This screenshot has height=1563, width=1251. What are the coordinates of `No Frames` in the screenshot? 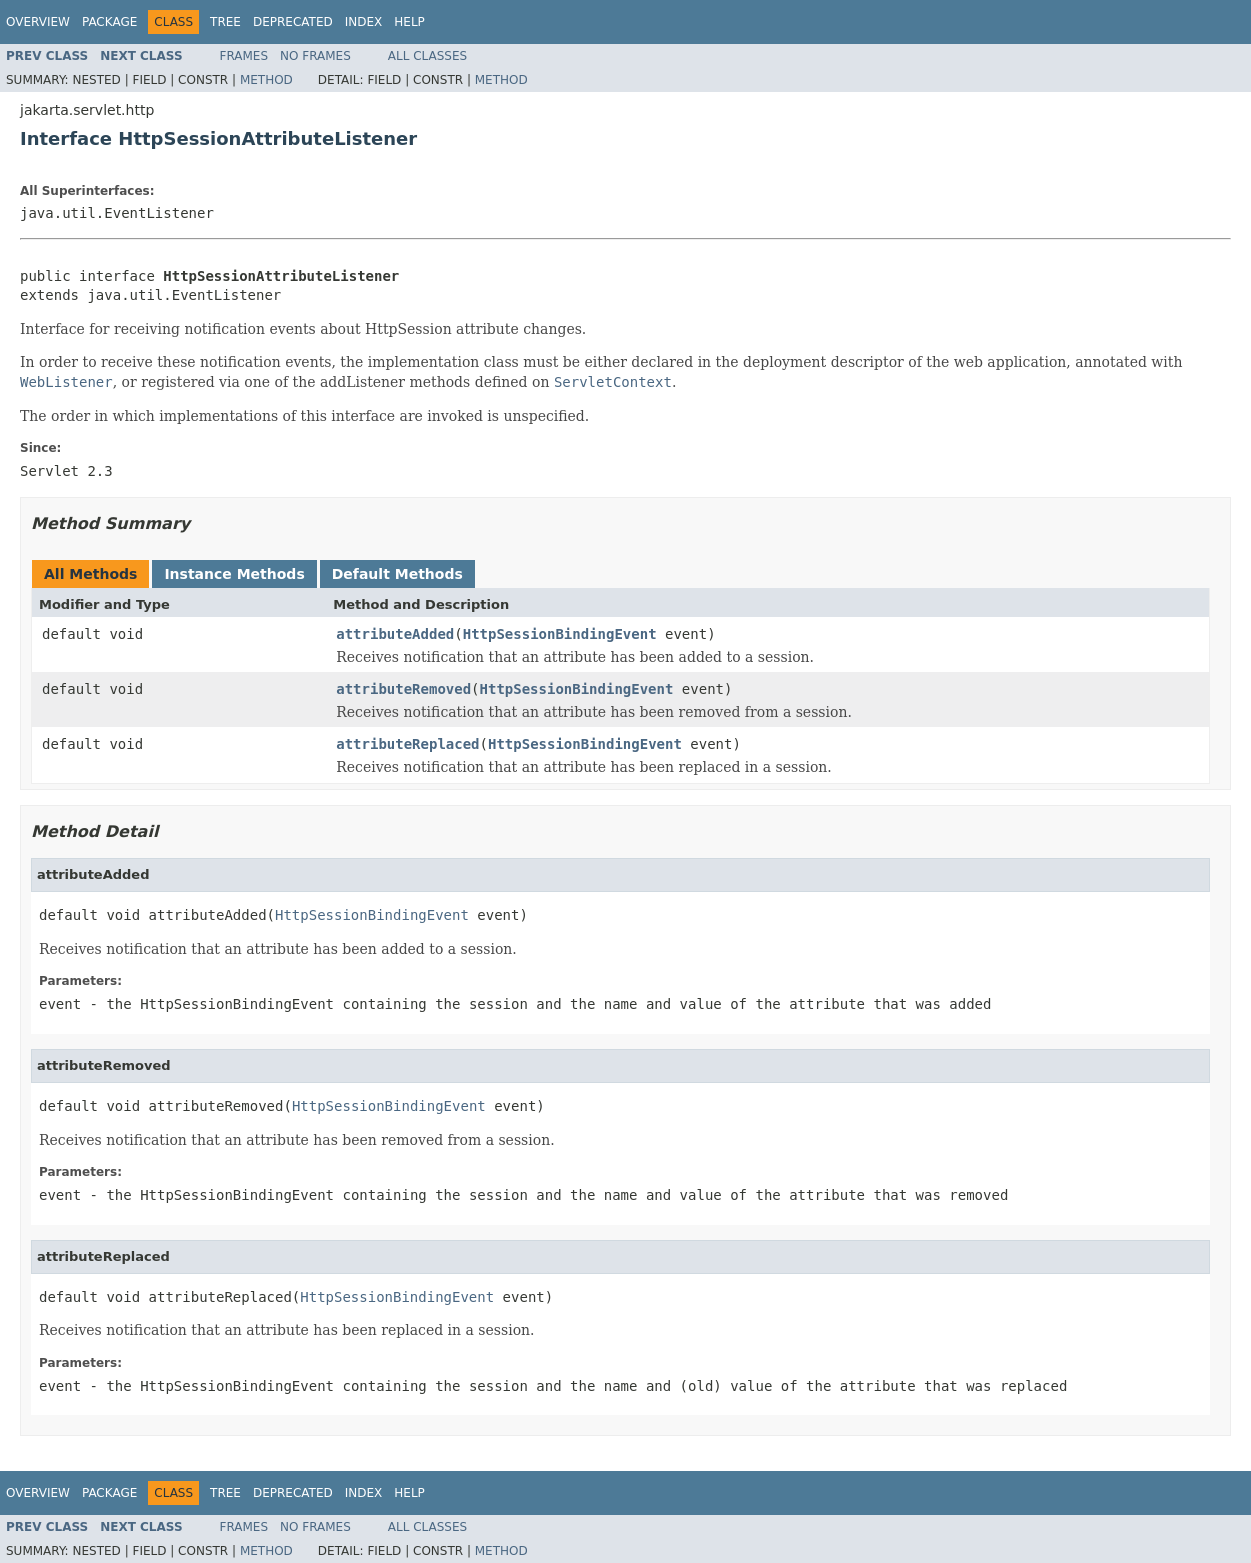 It's located at (315, 56).